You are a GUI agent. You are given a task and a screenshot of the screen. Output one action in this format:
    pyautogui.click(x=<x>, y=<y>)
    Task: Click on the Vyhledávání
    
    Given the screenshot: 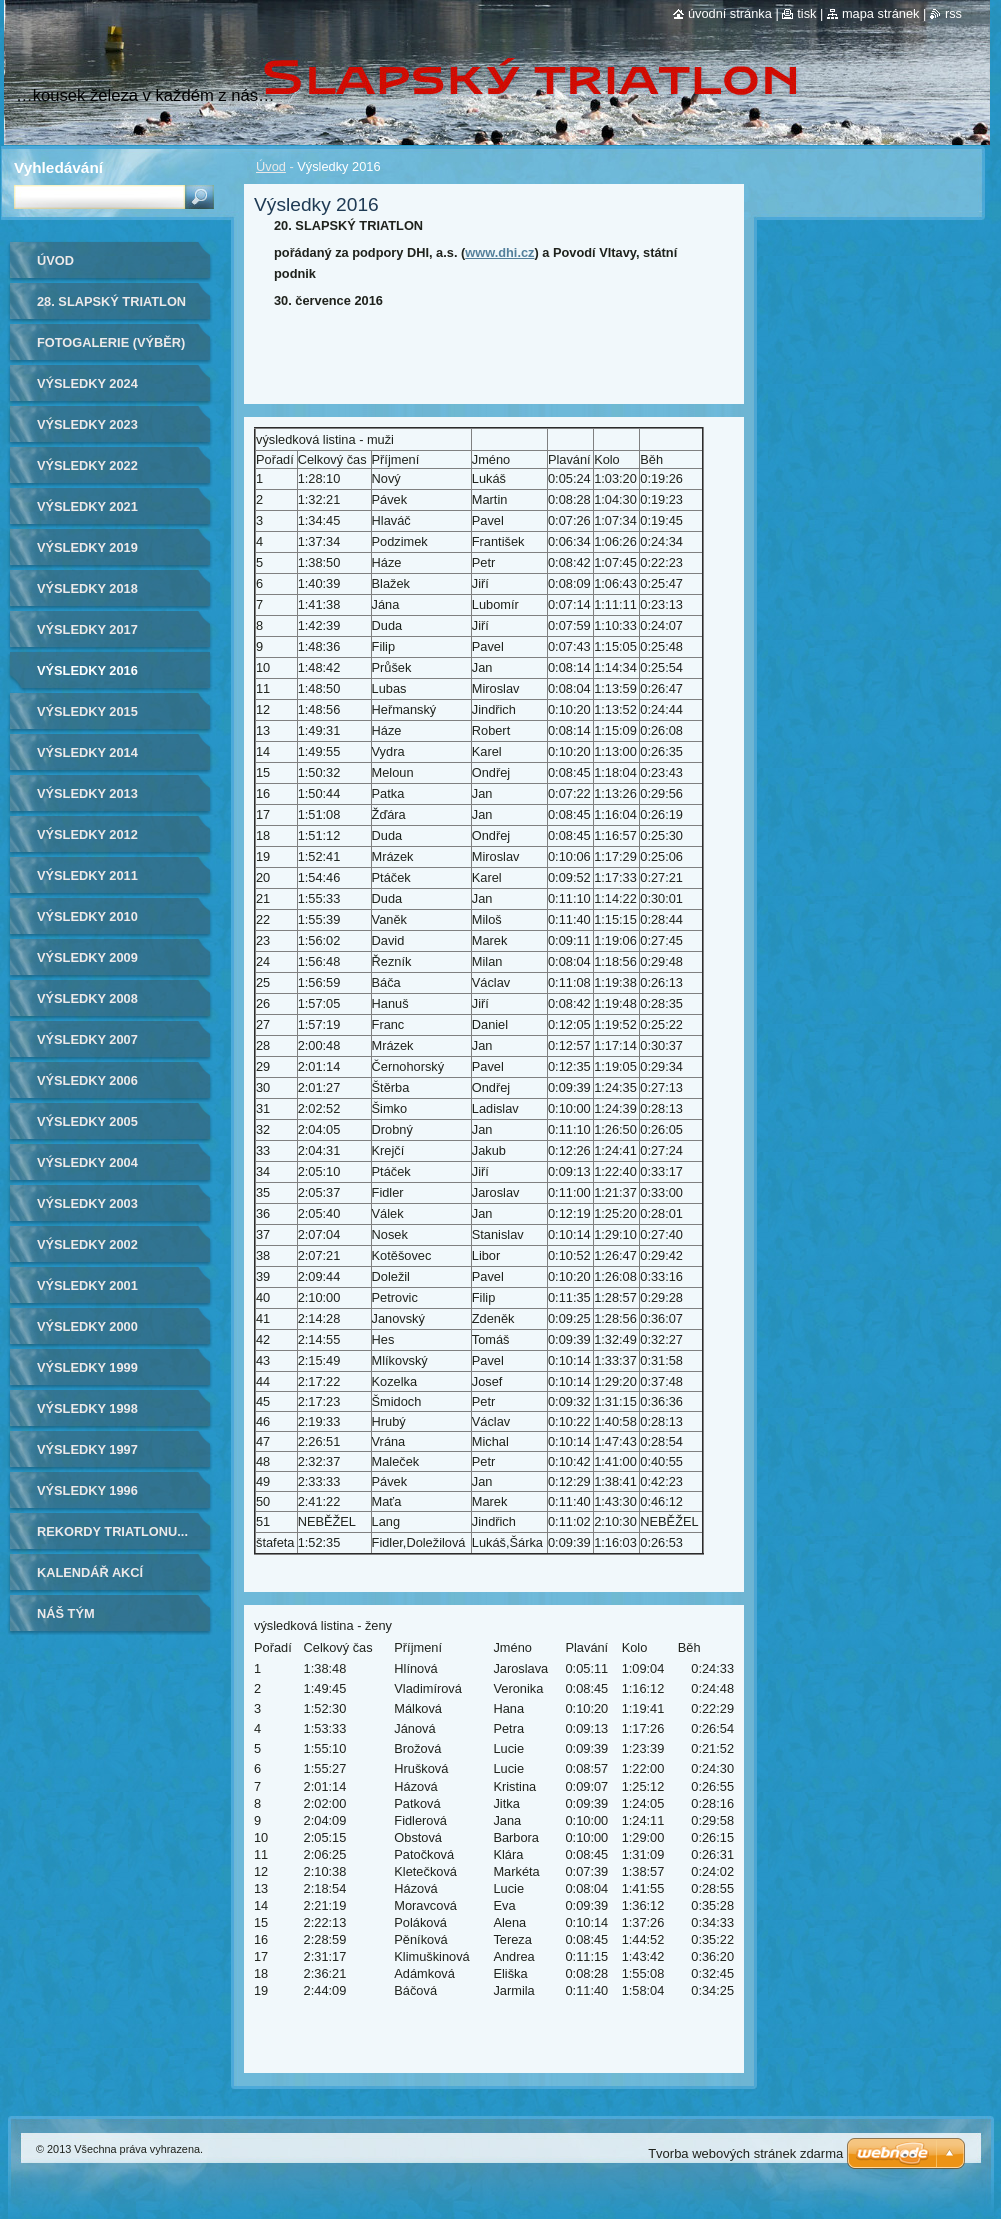 What is the action you would take?
    pyautogui.click(x=58, y=167)
    